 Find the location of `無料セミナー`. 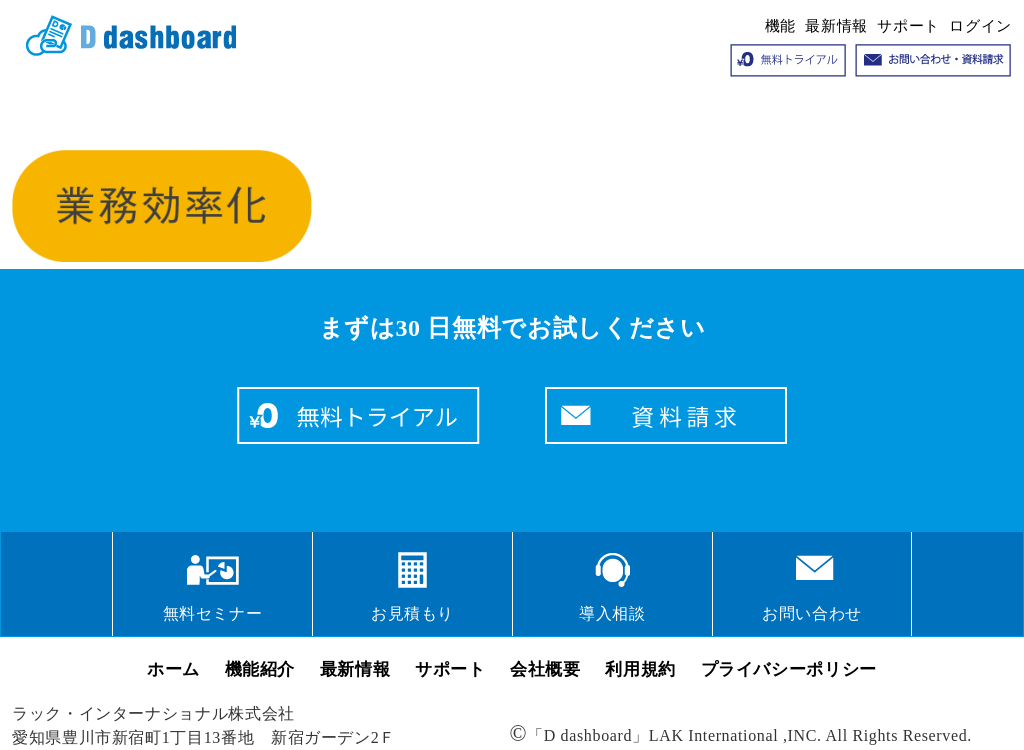

無料セミナー is located at coordinates (213, 613).